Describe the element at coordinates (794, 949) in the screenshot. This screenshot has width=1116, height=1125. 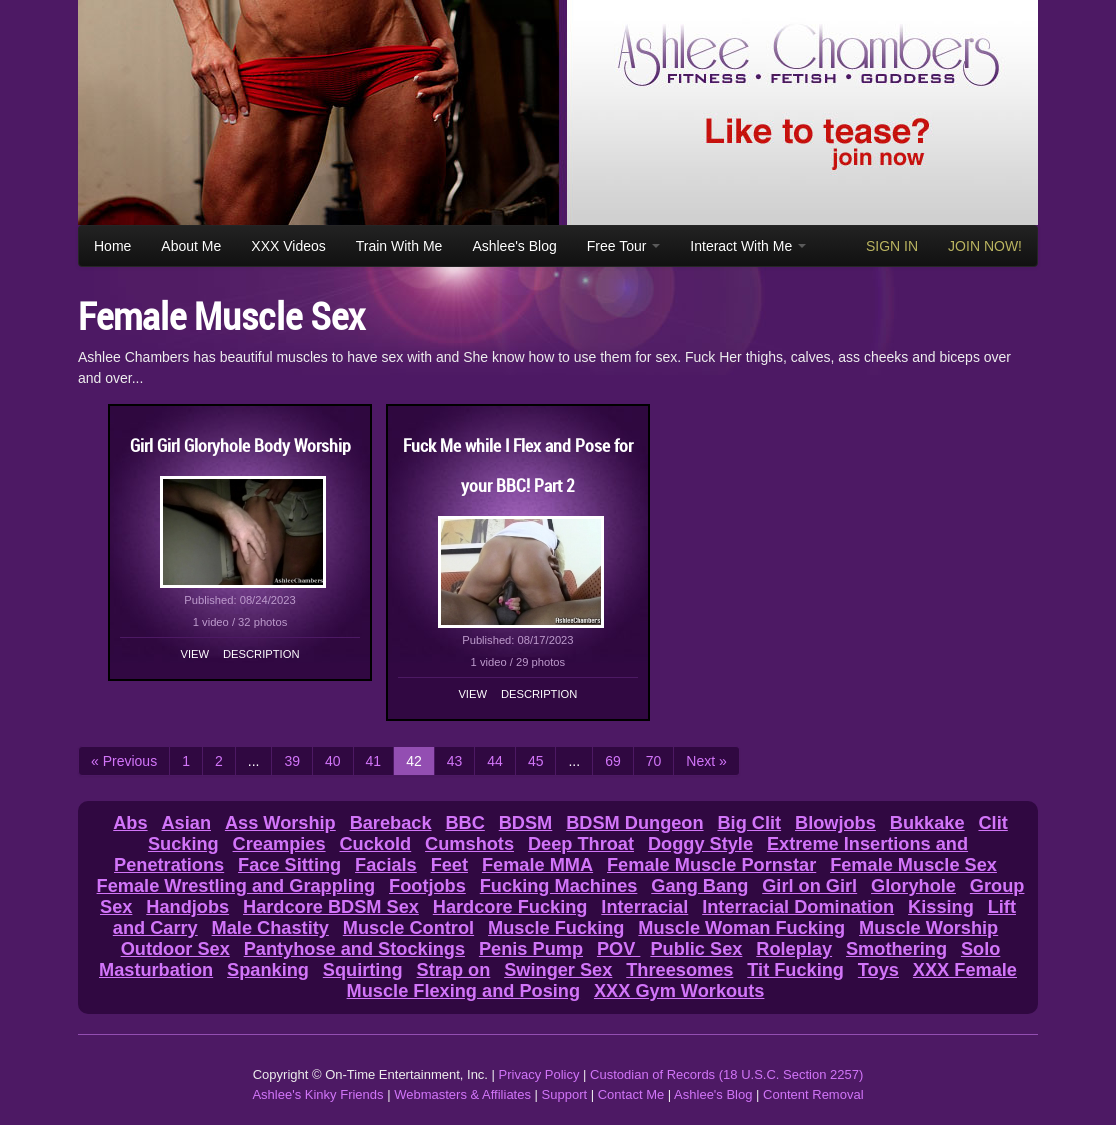
I see `Roleplay` at that location.